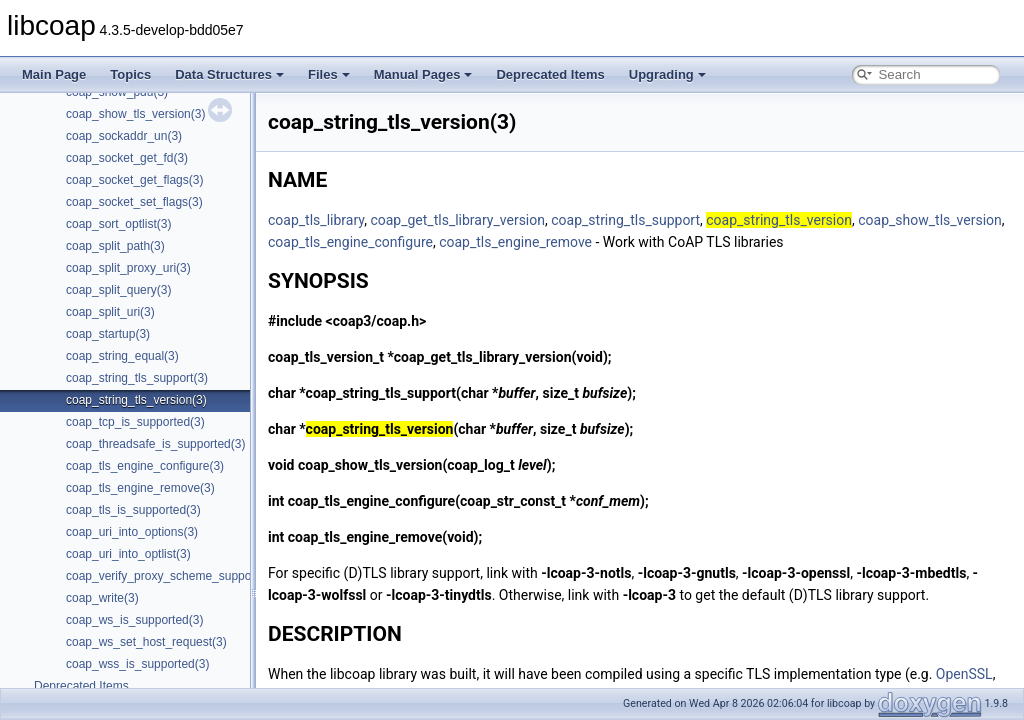  Describe the element at coordinates (128, 268) in the screenshot. I see `coap_split_proxy_uri(3)` at that location.